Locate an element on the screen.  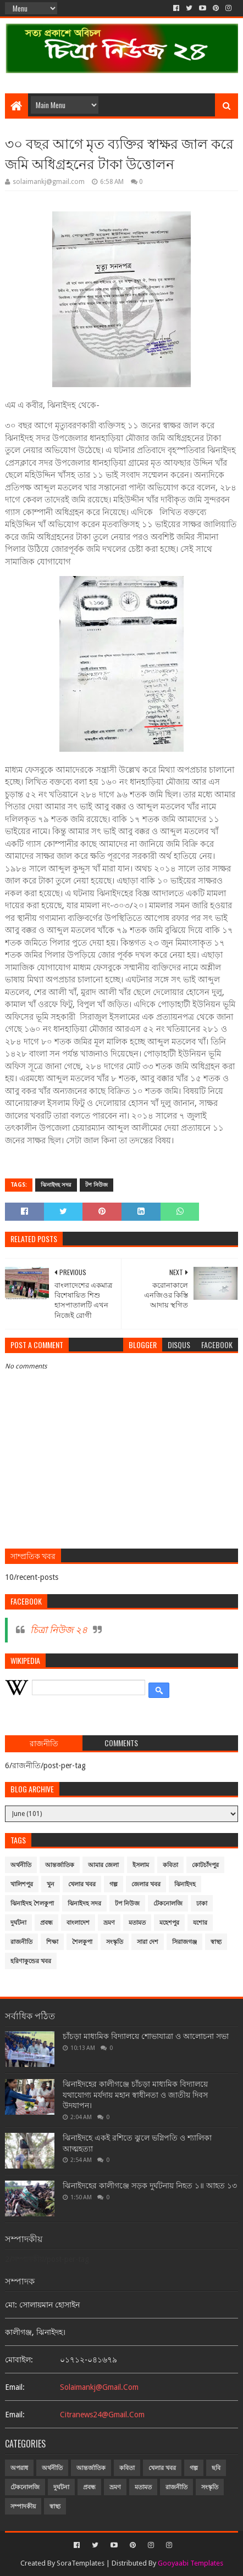
ঝিনাইদহ শৈলকুপা is located at coordinates (32, 1903).